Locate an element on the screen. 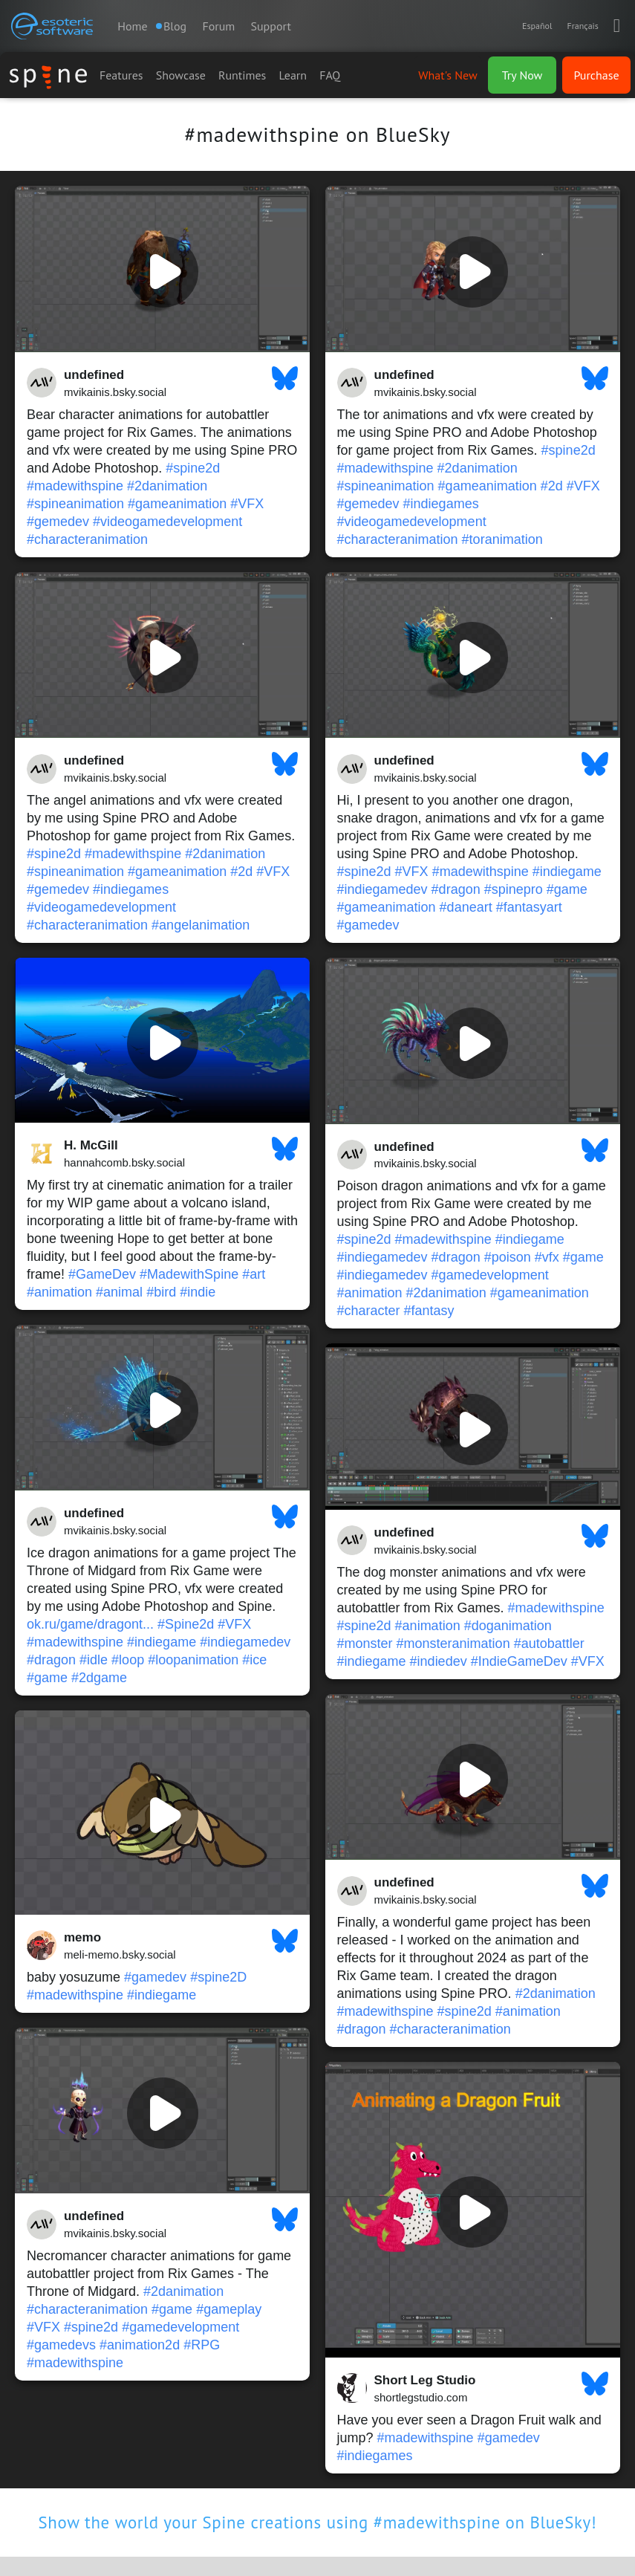 The height and width of the screenshot is (2576, 635). #spineanimation is located at coordinates (75, 503).